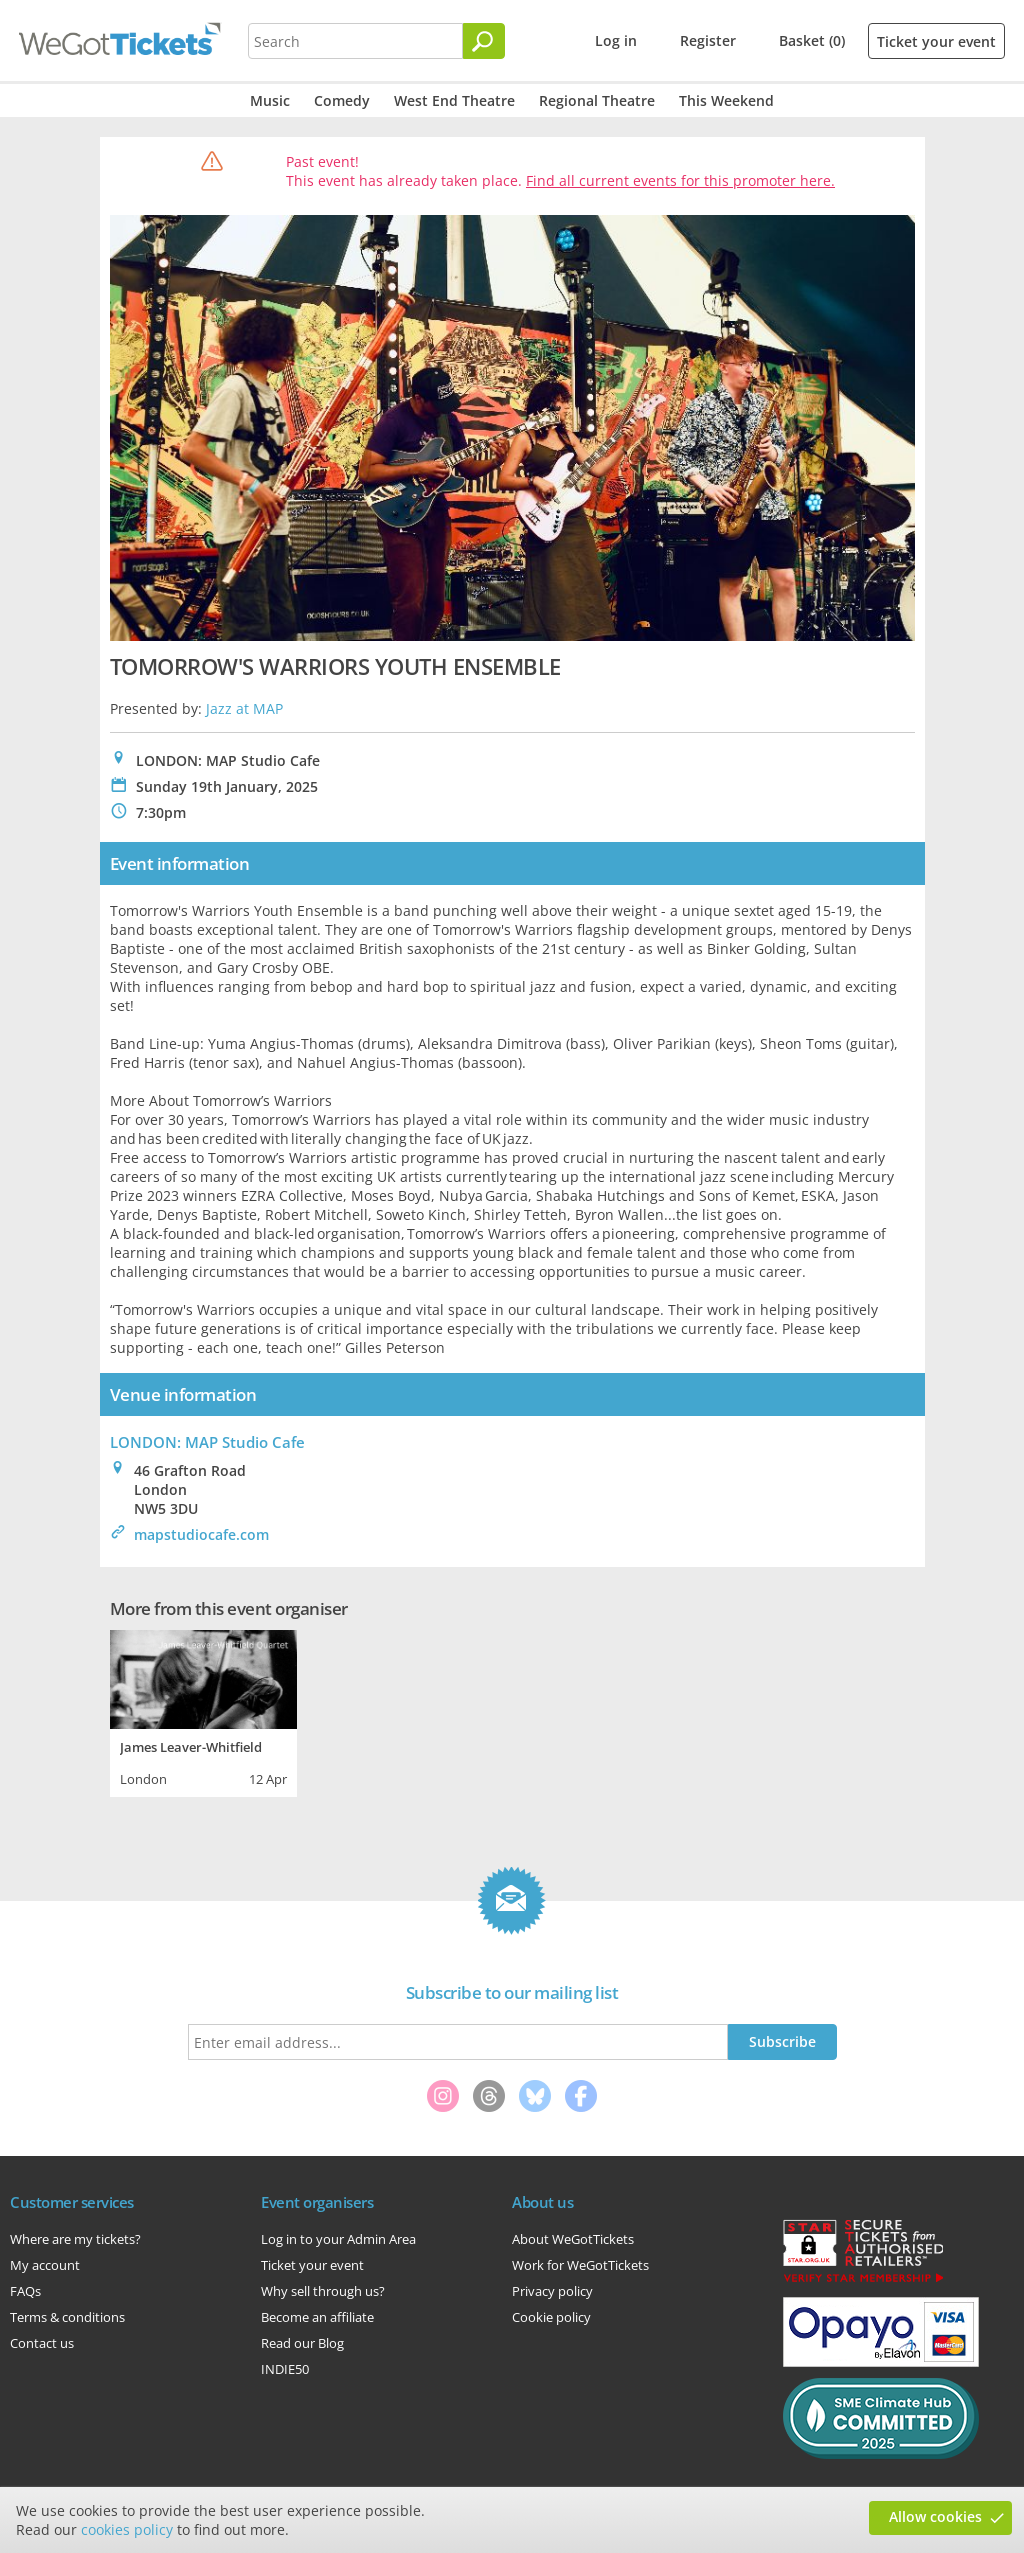 The width and height of the screenshot is (1024, 2553). What do you see at coordinates (25, 2291) in the screenshot?
I see `FAQs` at bounding box center [25, 2291].